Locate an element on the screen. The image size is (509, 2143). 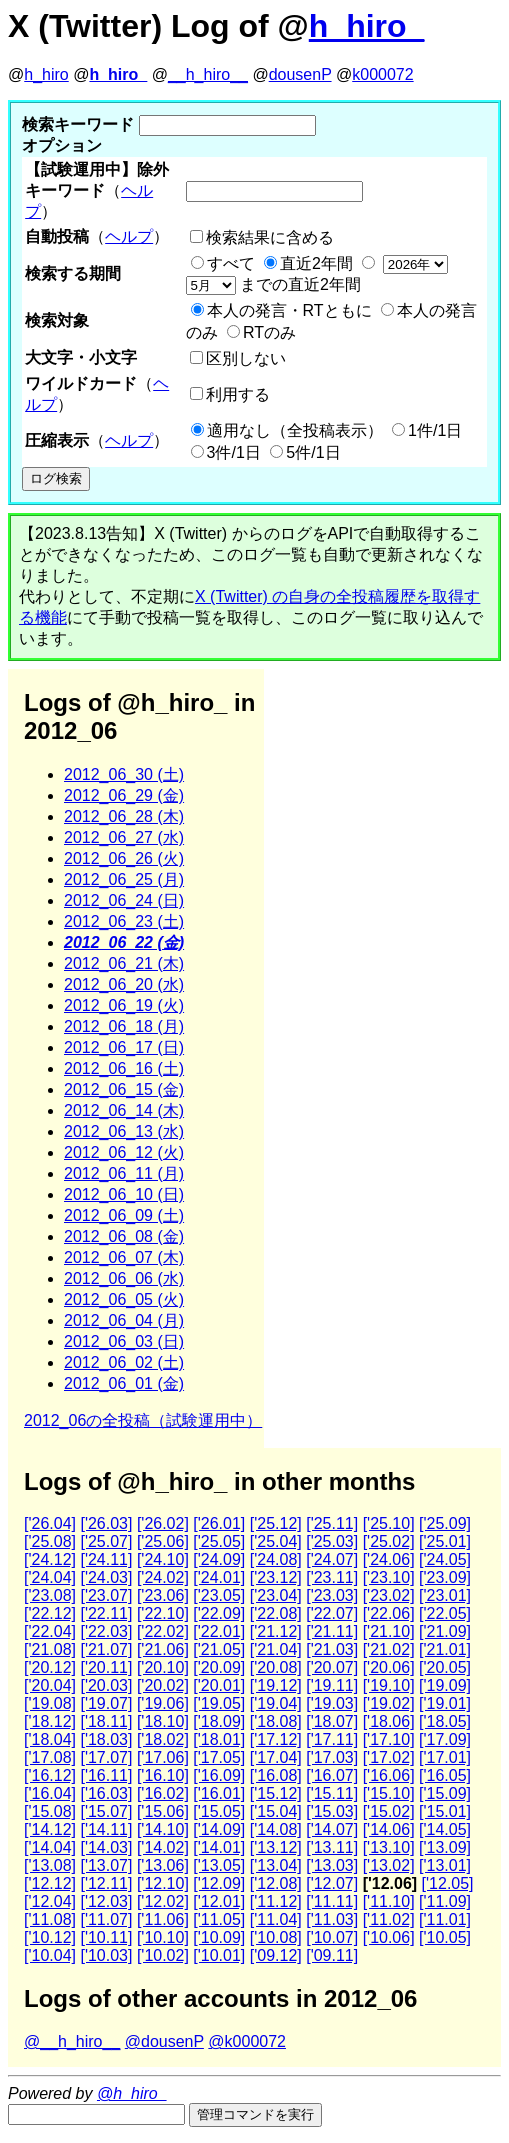
['22.10] is located at coordinates (163, 1613).